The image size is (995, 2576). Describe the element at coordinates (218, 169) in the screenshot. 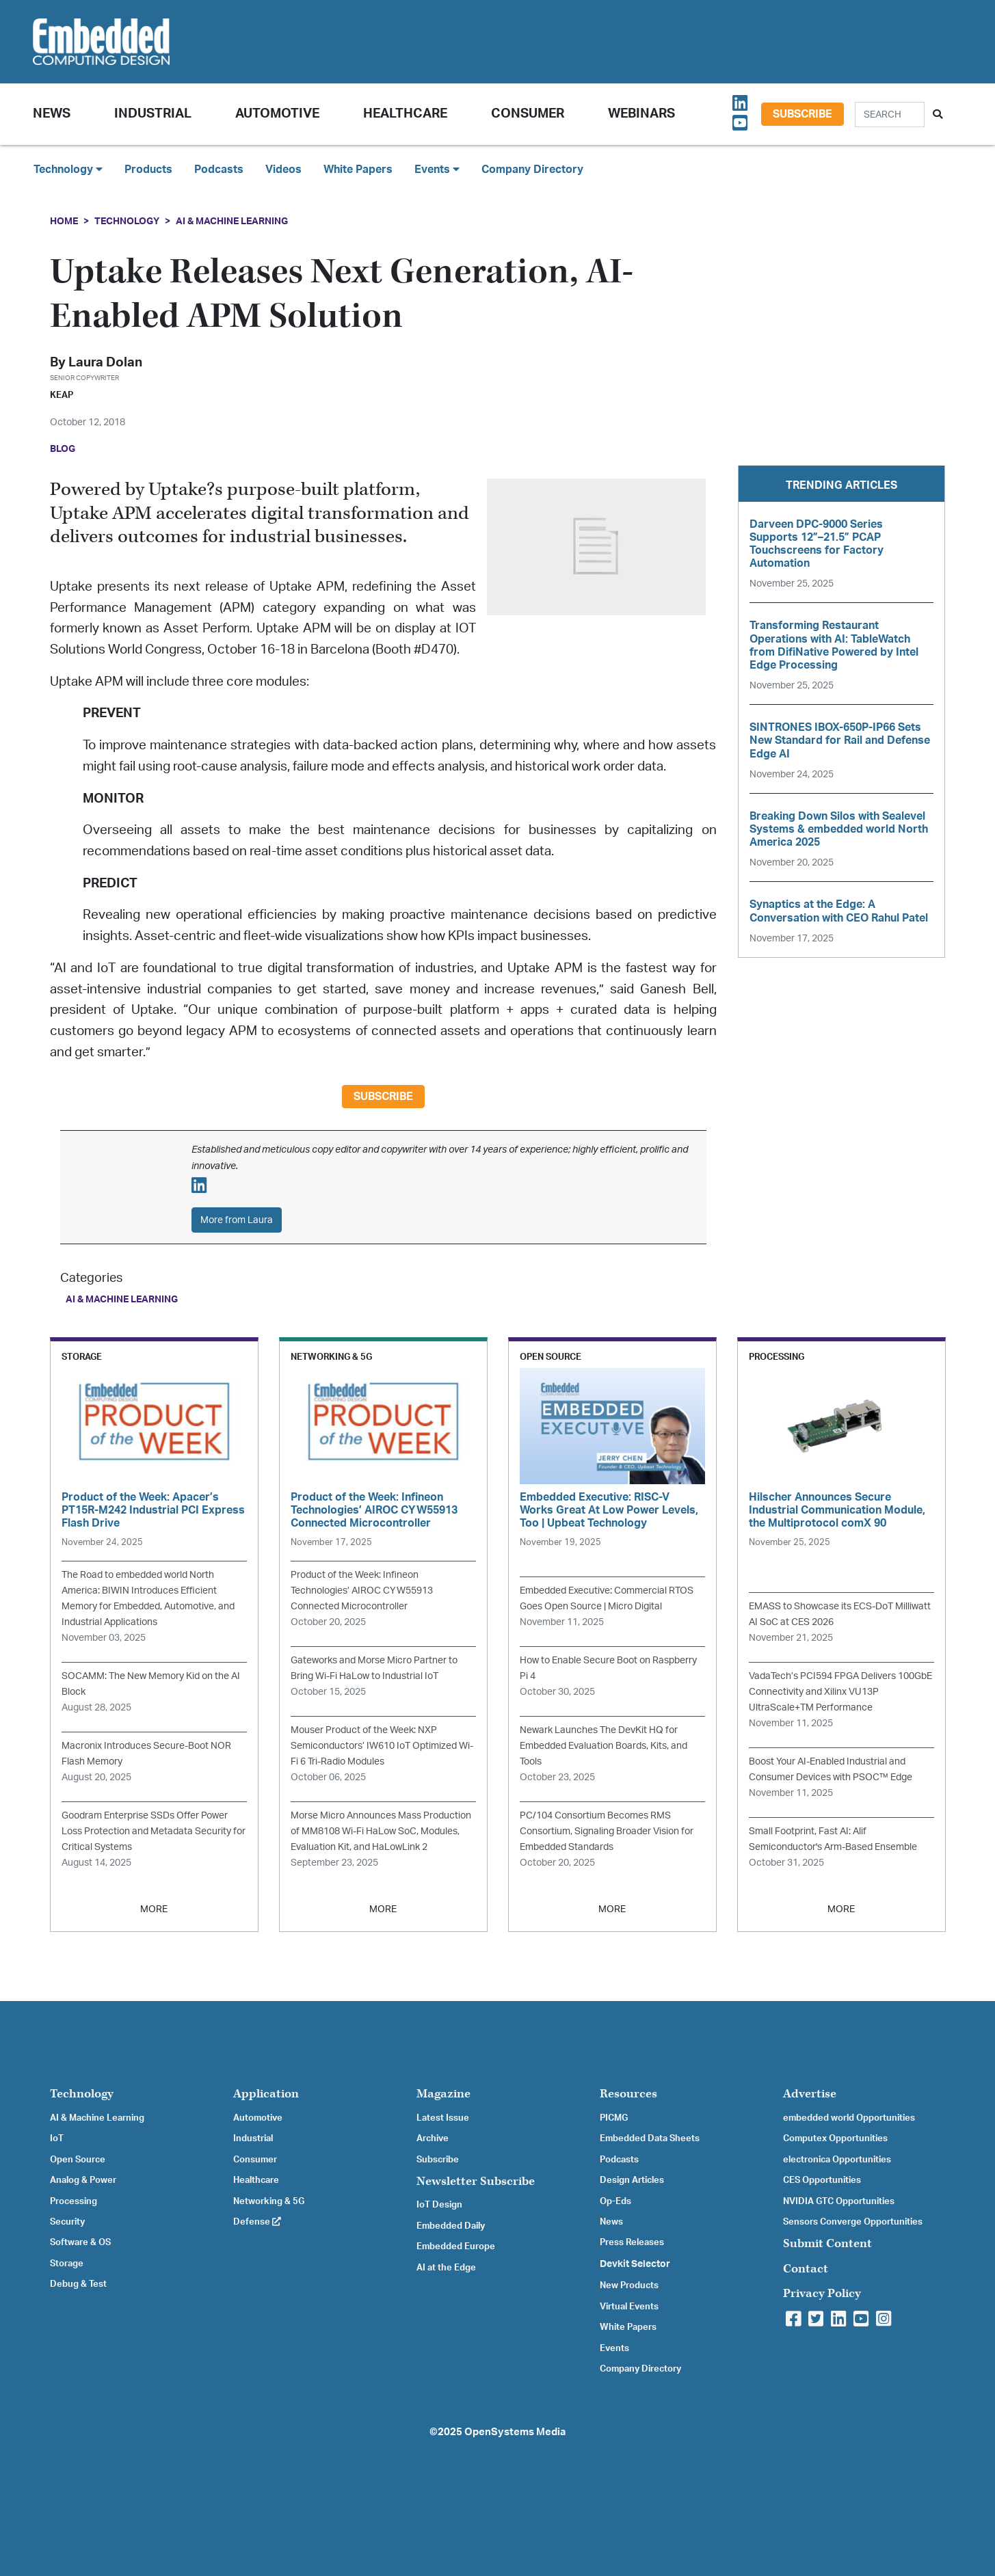

I see `Podcasts` at that location.